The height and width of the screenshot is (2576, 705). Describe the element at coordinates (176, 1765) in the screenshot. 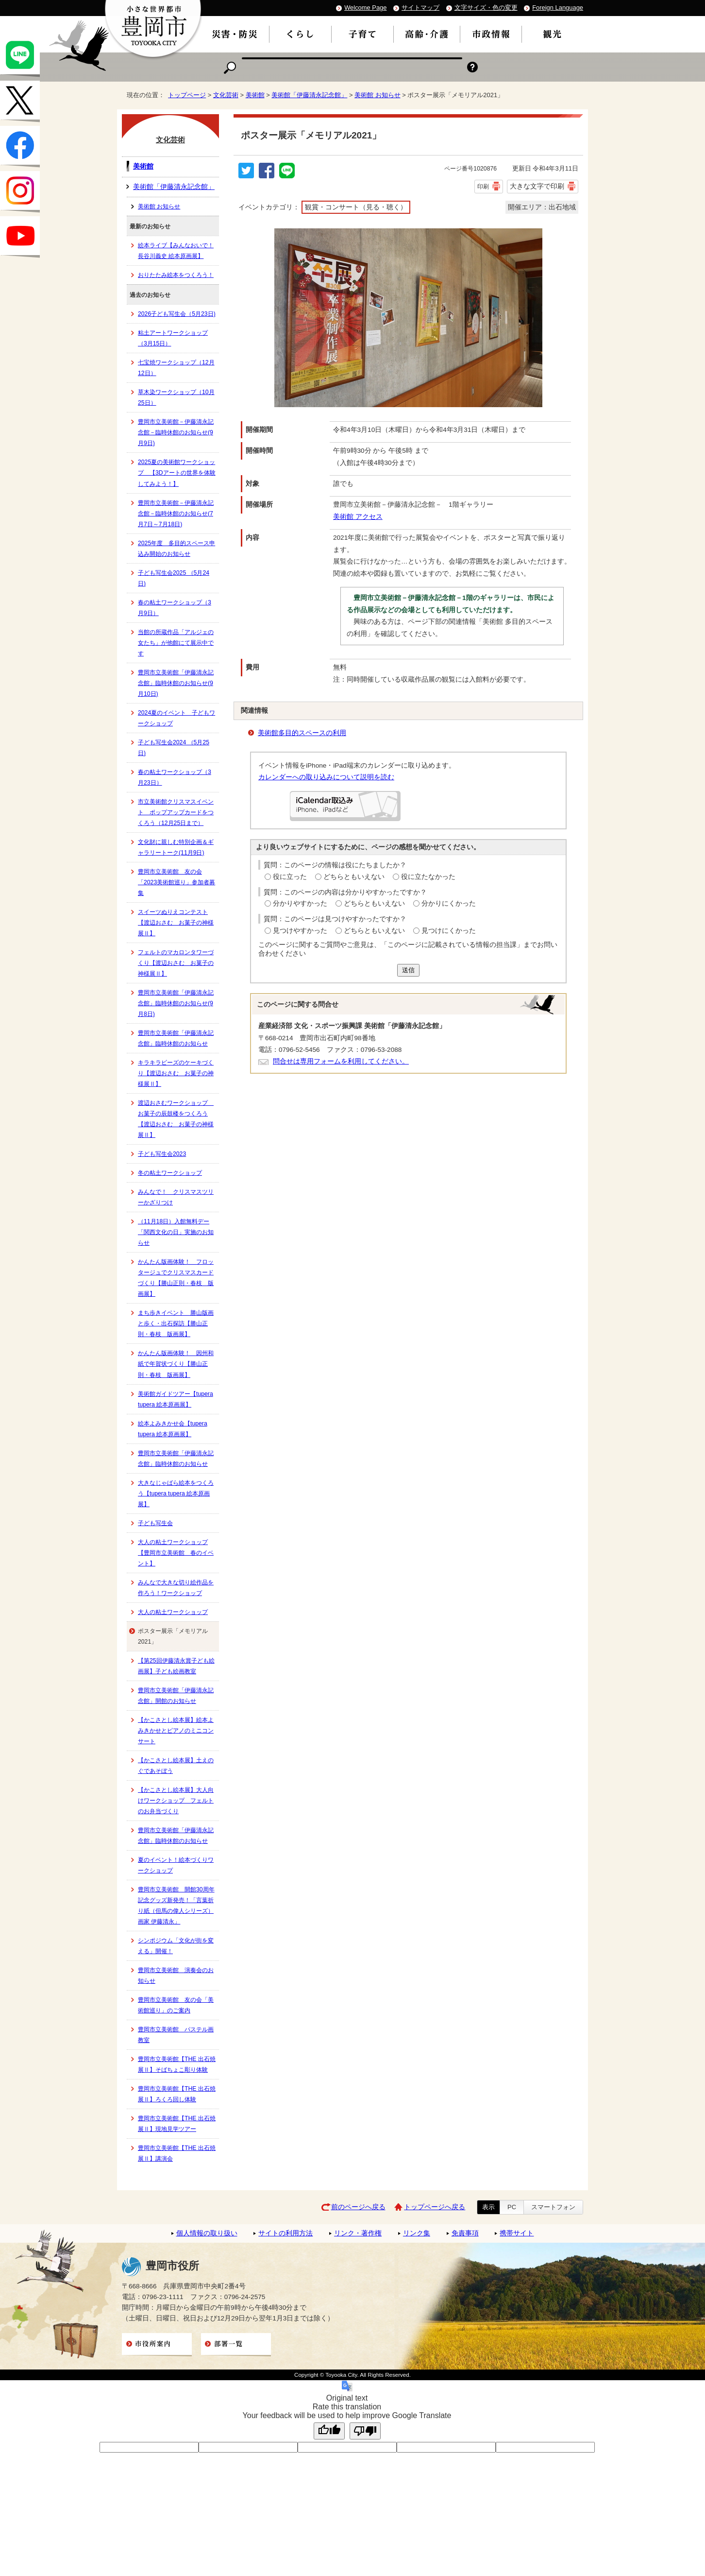

I see `【かこさとし絵本展】土えのぐであそぼう` at that location.